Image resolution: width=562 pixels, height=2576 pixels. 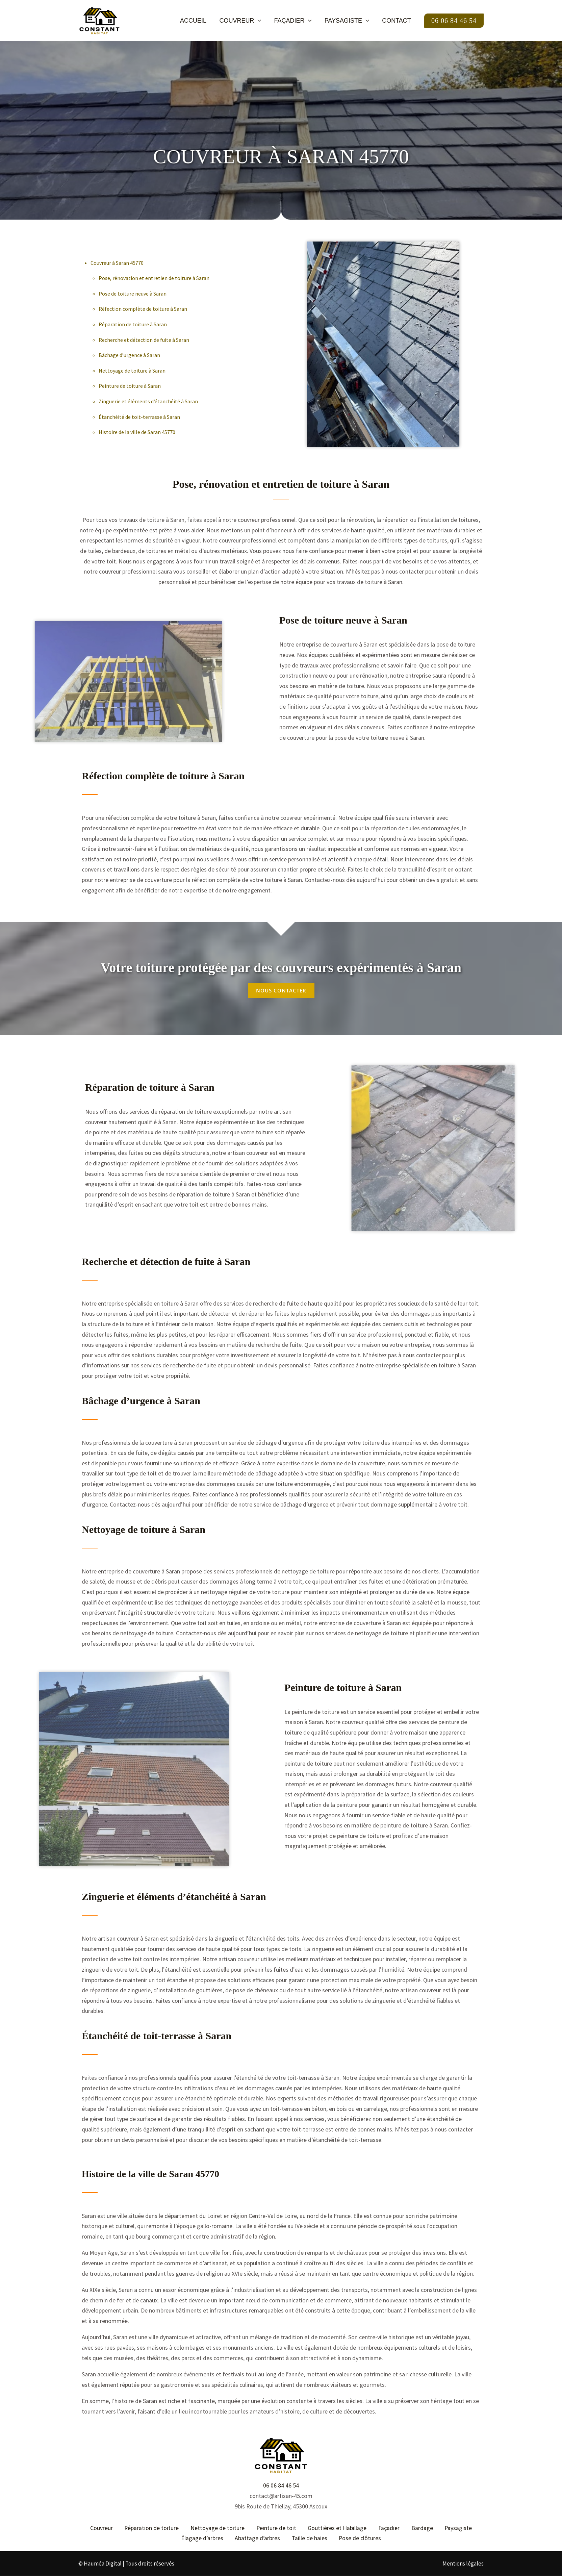 What do you see at coordinates (348, 20) in the screenshot?
I see `Paysagiste` at bounding box center [348, 20].